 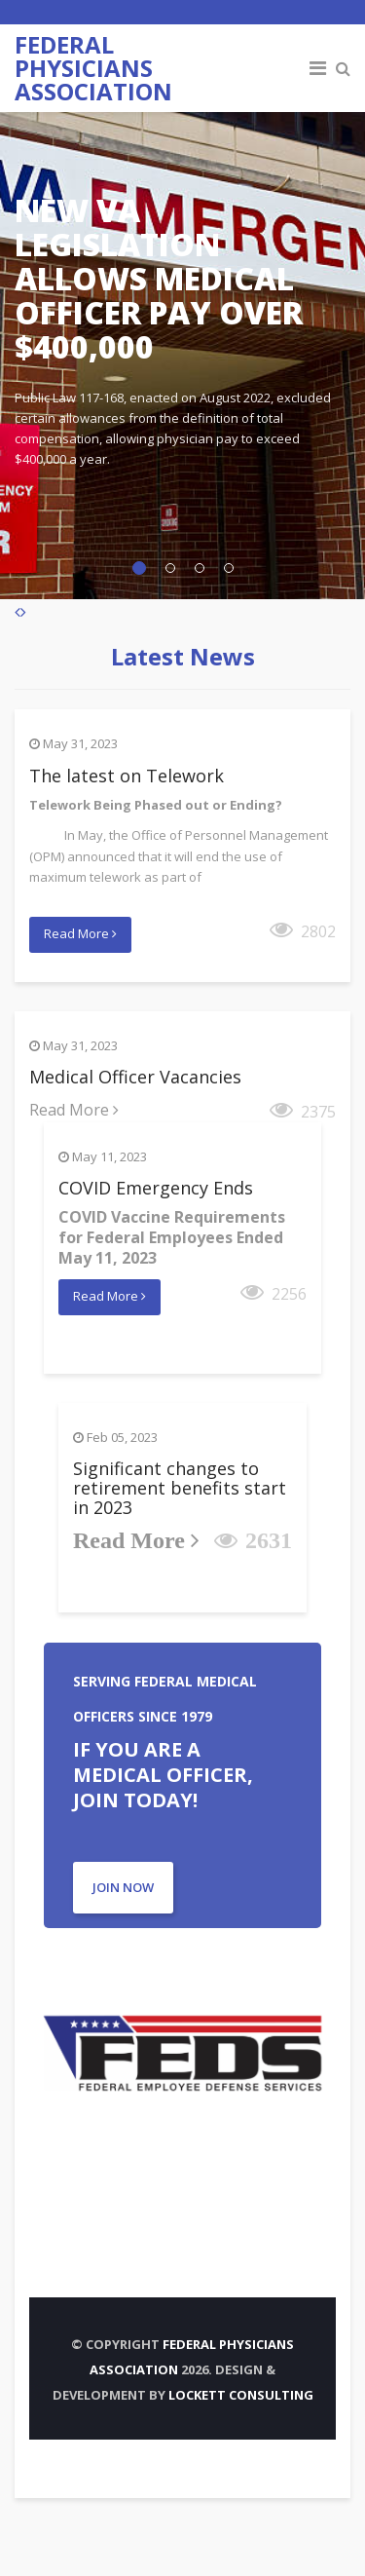 I want to click on FEDERAL PHYSICIANS ASSOCIATION, so click(x=93, y=67).